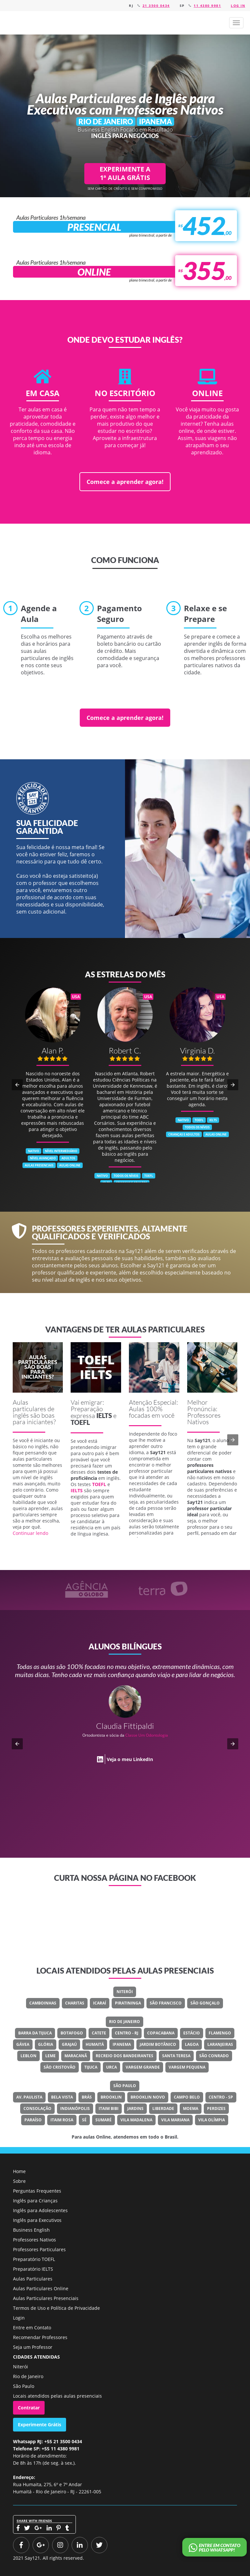  Describe the element at coordinates (33, 2269) in the screenshot. I see `Preparatório IELTS` at that location.